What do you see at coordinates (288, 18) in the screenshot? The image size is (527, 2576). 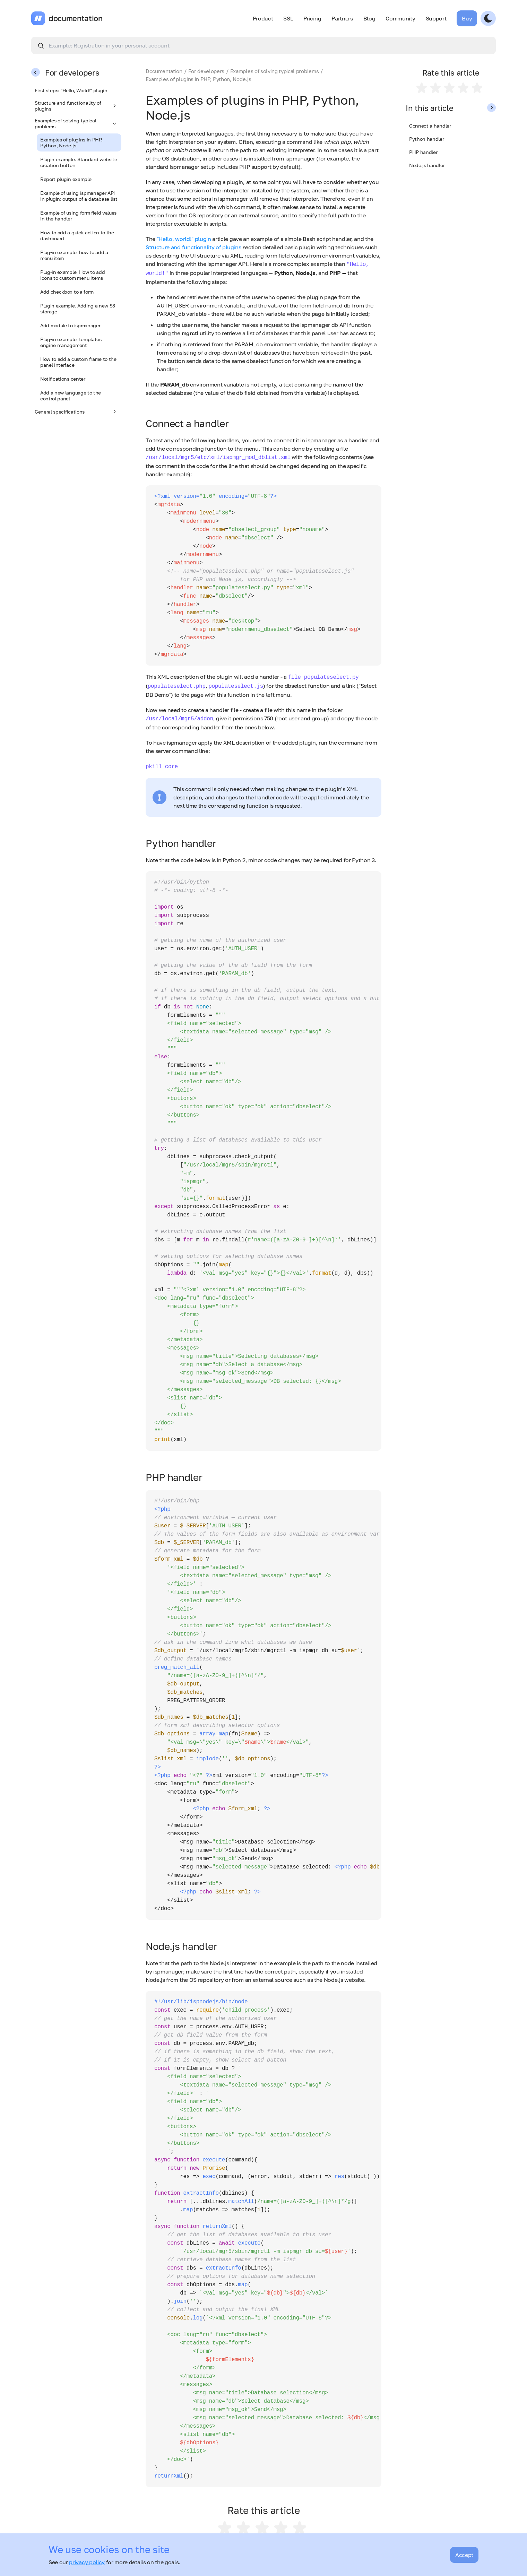 I see `SSL` at bounding box center [288, 18].